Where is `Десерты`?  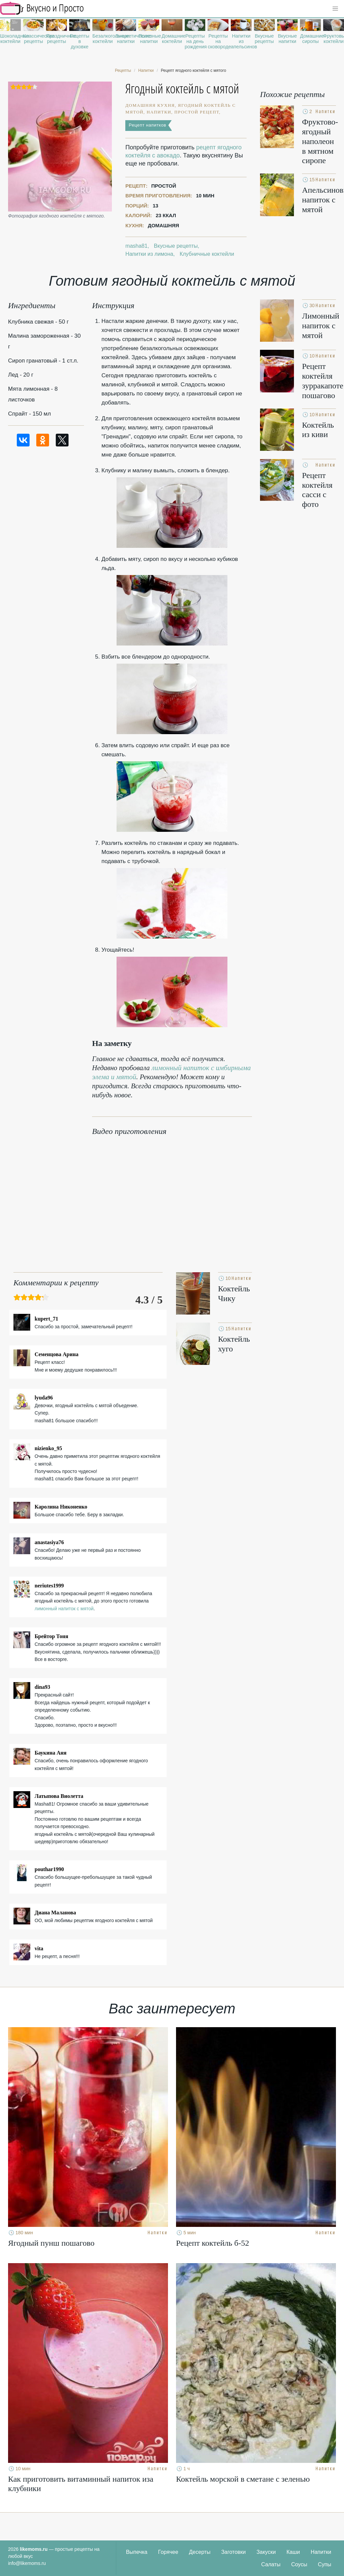
Десерты is located at coordinates (200, 2552).